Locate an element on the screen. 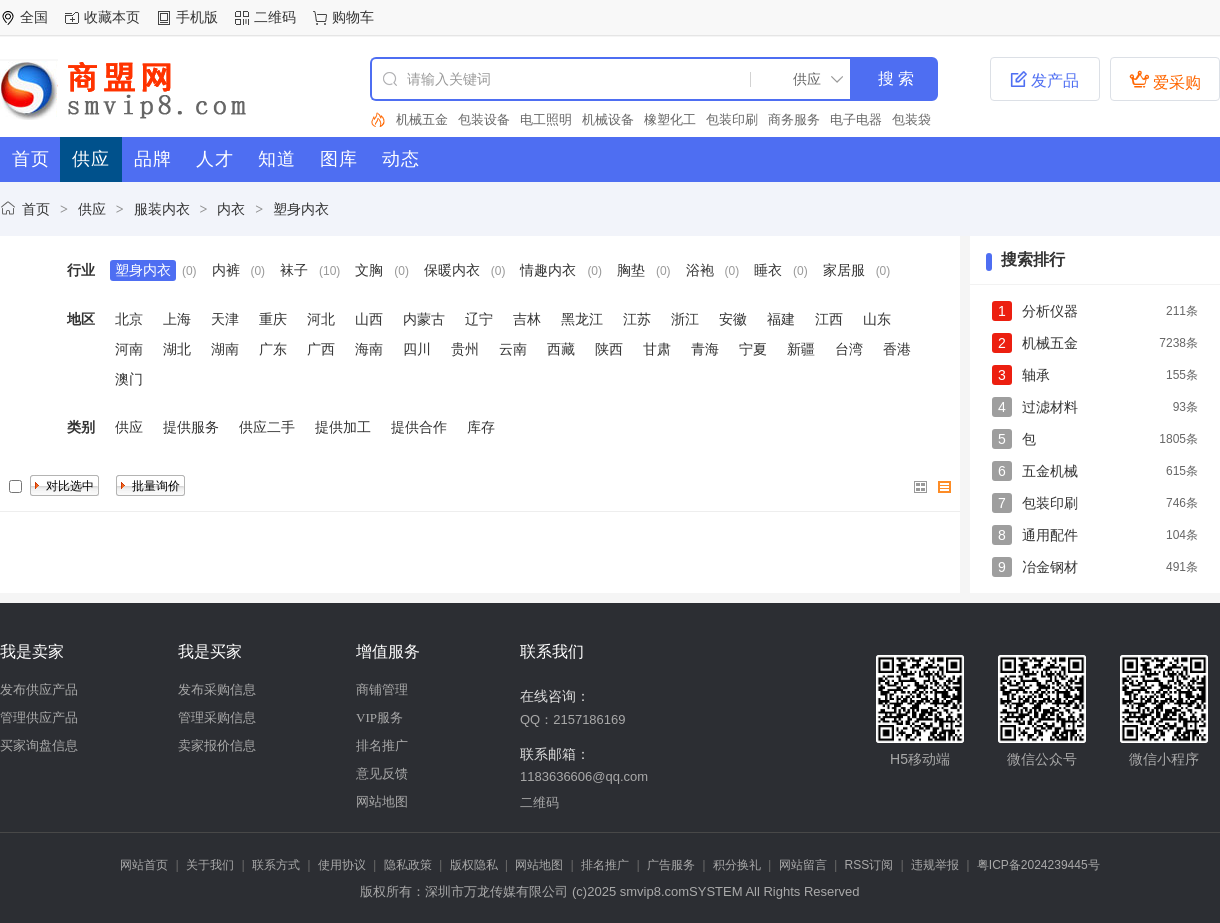  首页 is located at coordinates (36, 209).